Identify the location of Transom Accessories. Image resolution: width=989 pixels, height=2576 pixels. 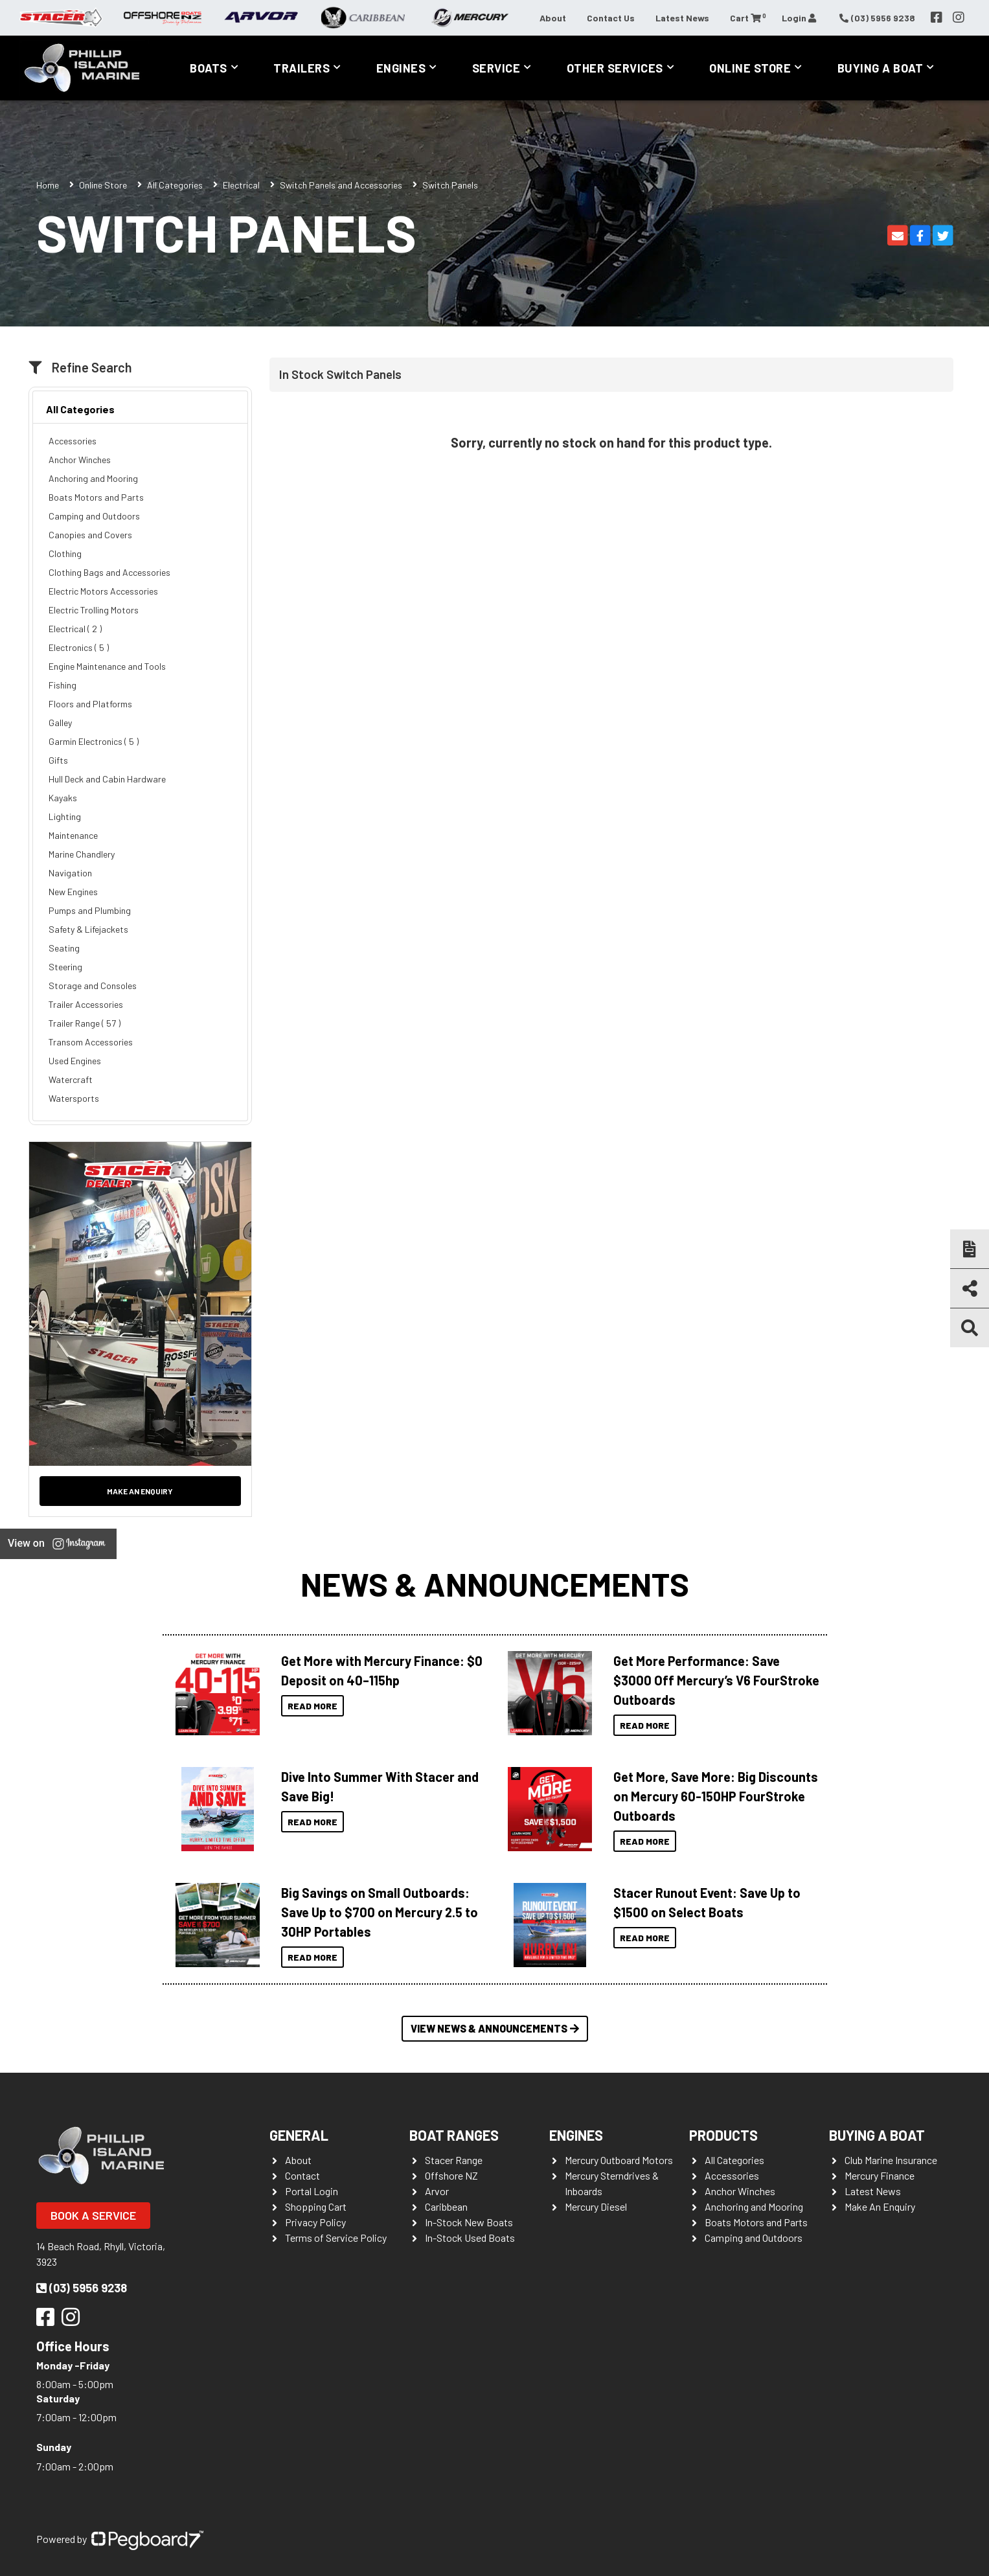
(91, 1041).